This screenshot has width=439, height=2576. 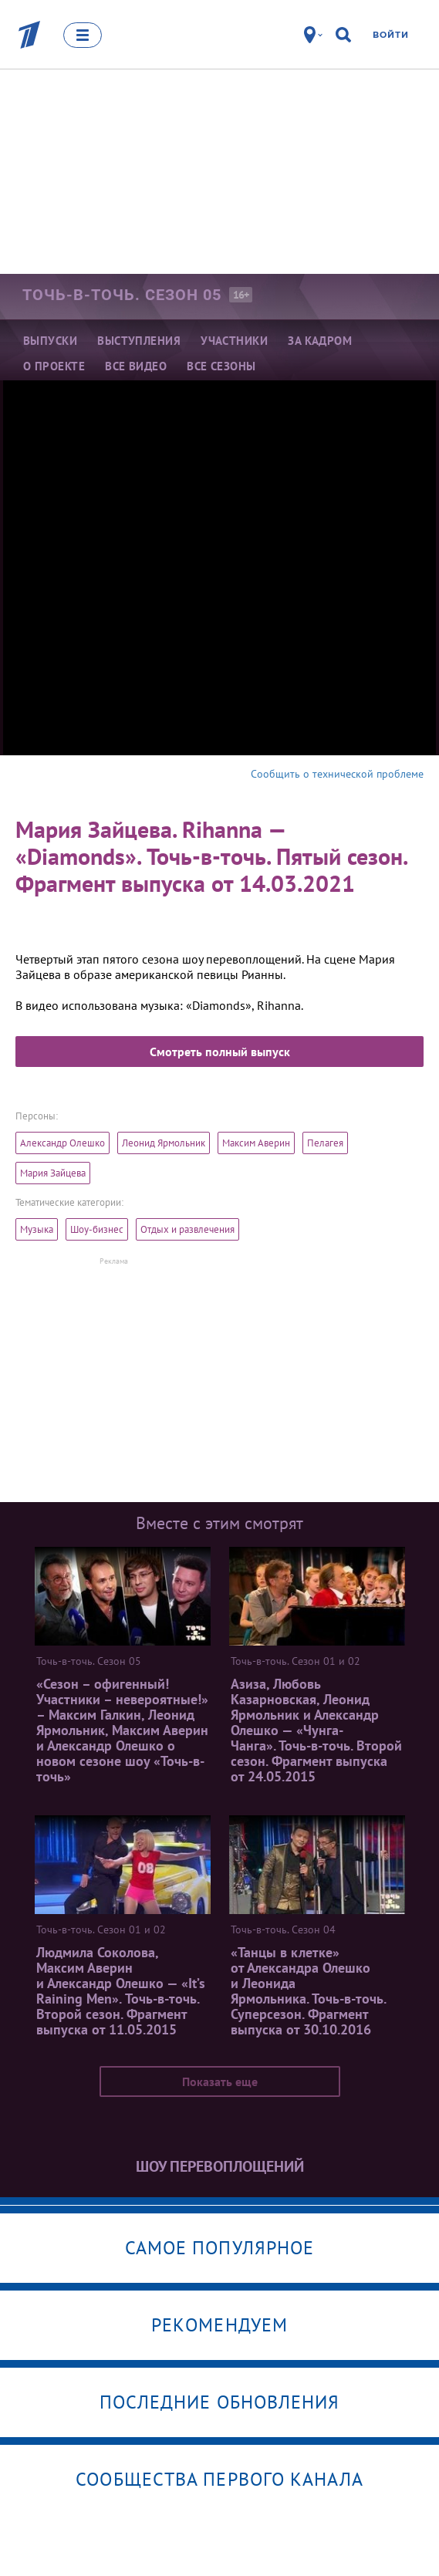 I want to click on Мария Зайцева, so click(x=53, y=1173).